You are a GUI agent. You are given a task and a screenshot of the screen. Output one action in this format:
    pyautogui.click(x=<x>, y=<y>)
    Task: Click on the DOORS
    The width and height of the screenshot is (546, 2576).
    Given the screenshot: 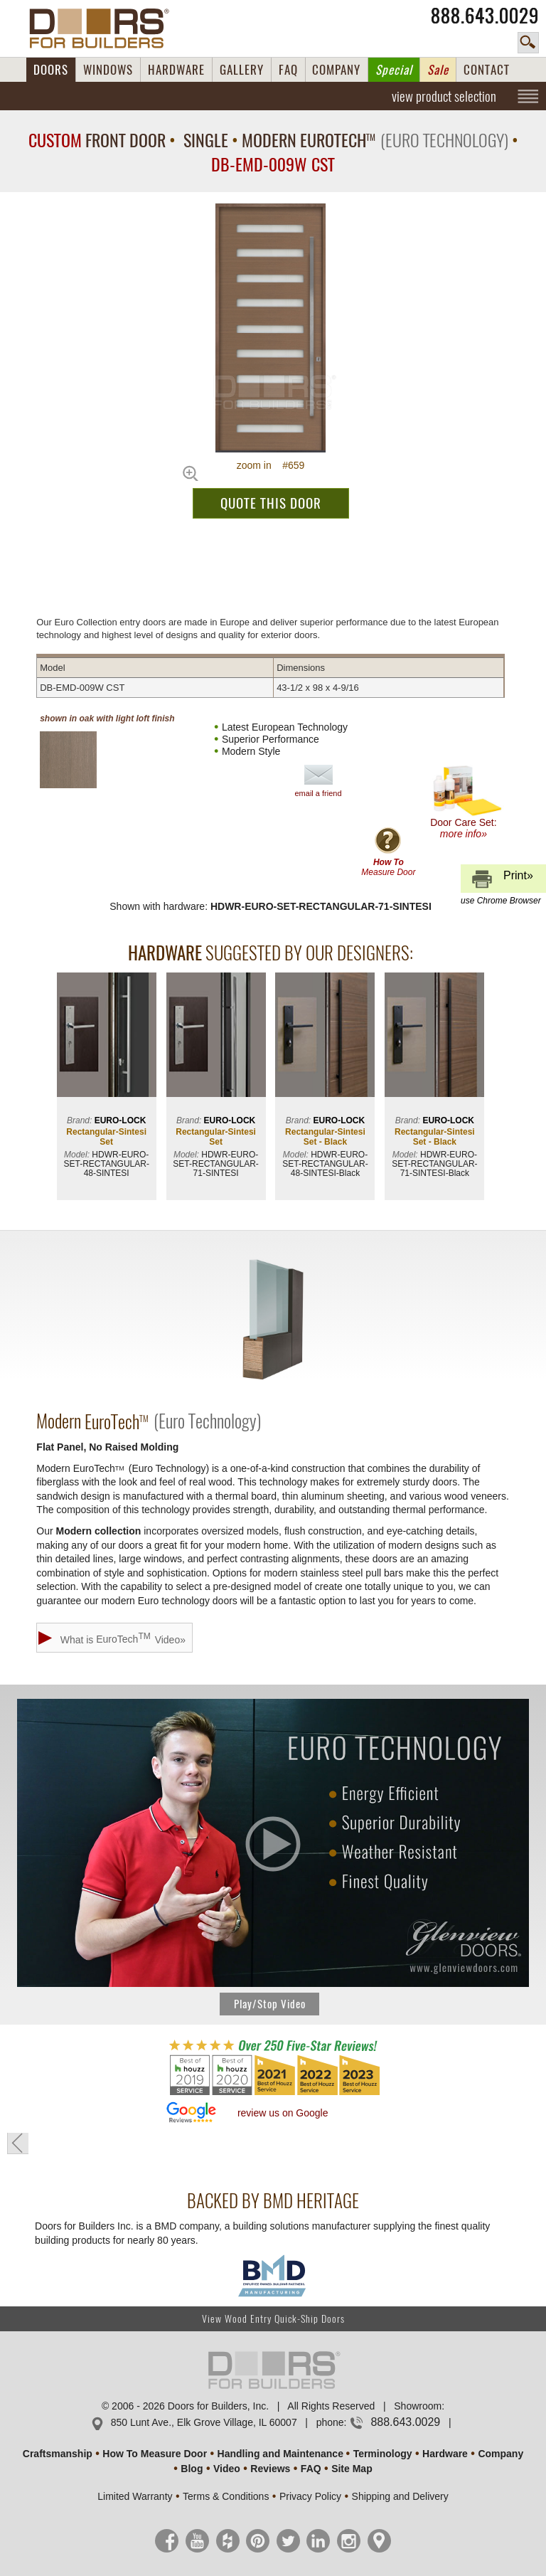 What is the action you would take?
    pyautogui.click(x=50, y=69)
    